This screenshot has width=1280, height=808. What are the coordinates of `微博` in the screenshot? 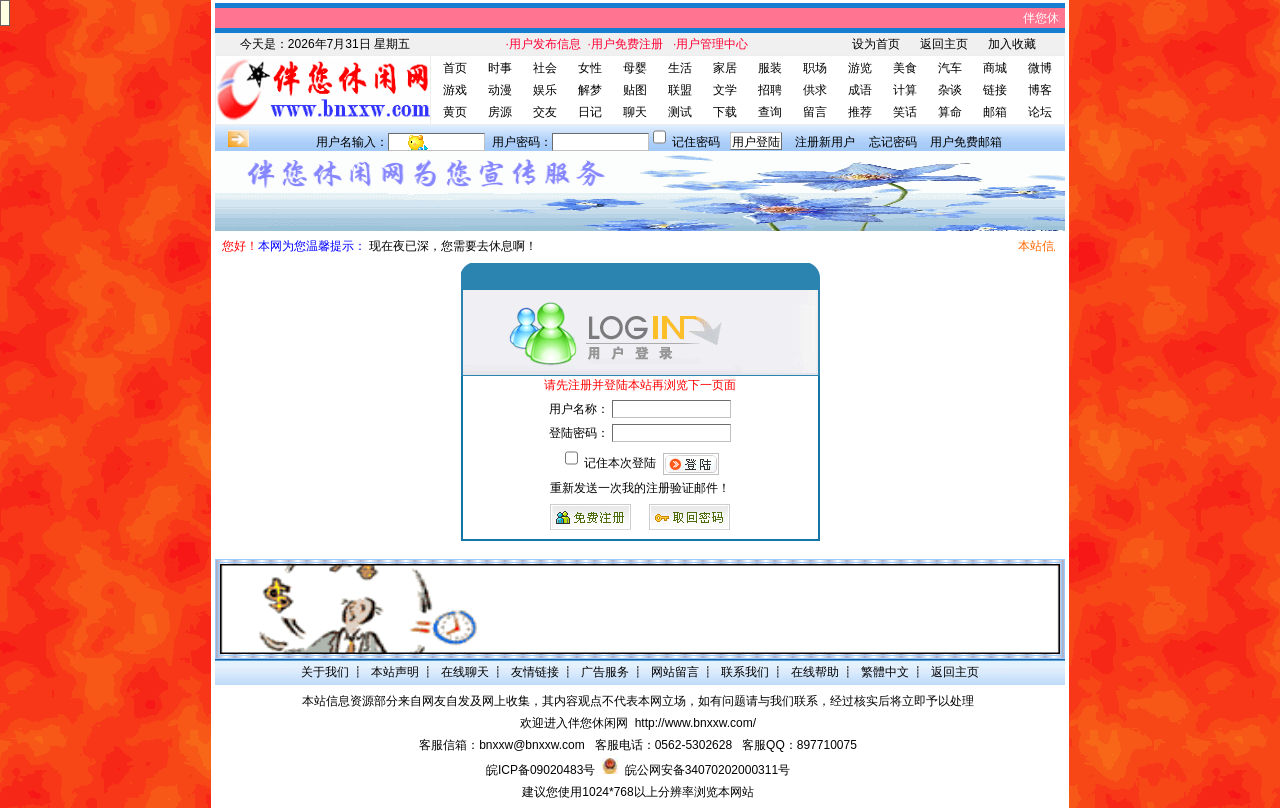 It's located at (1040, 68).